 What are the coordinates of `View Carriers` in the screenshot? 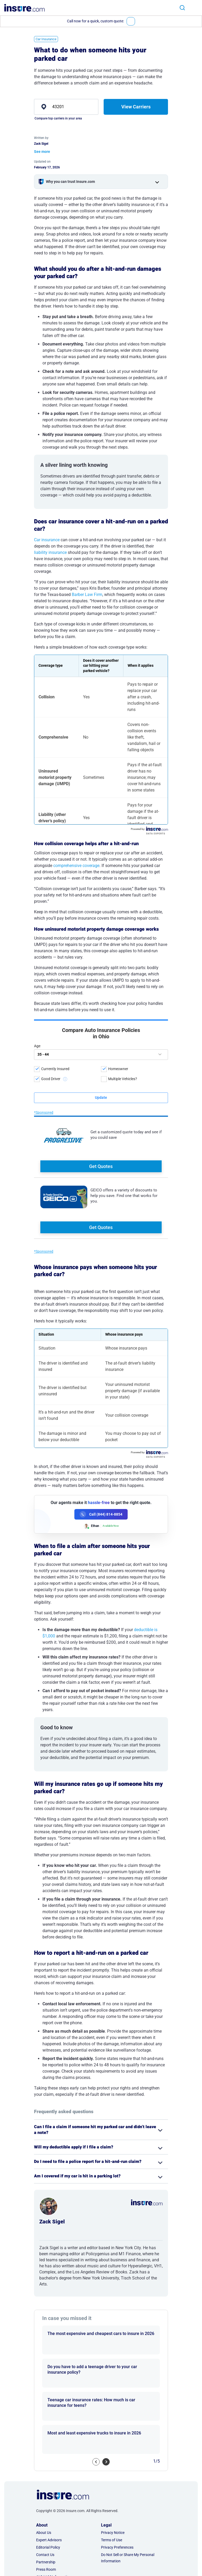 It's located at (136, 106).